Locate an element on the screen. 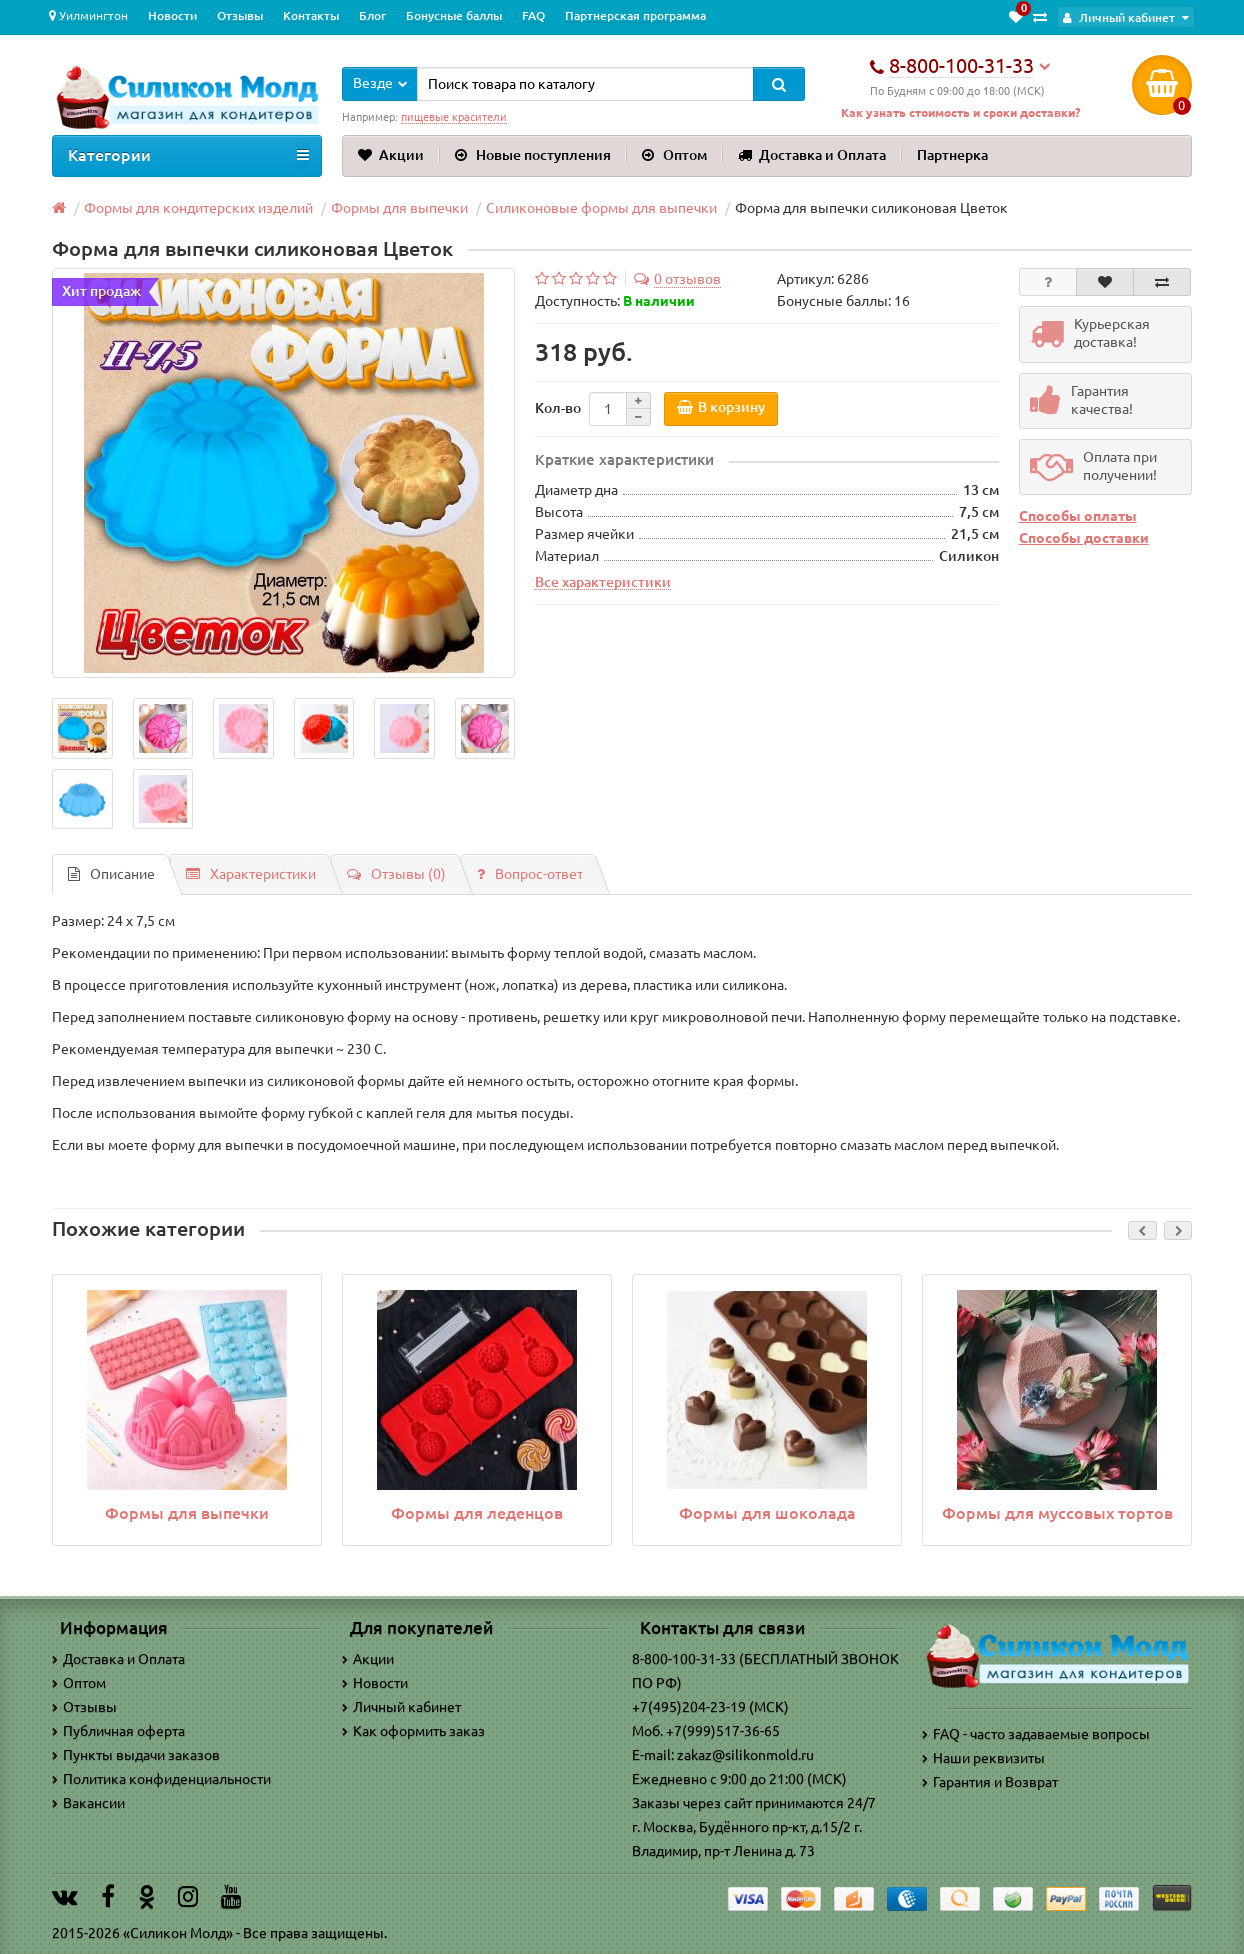  Все характеристики is located at coordinates (603, 582).